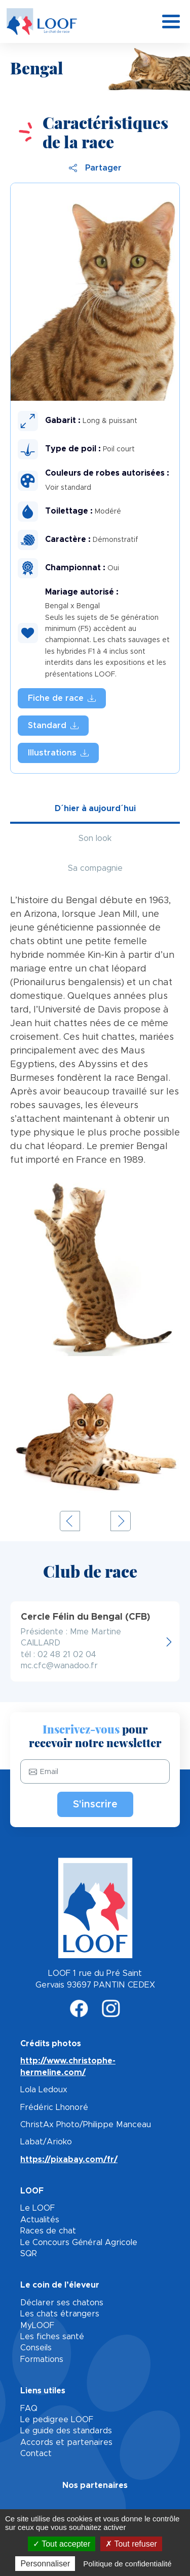 Image resolution: width=190 pixels, height=2576 pixels. Describe the element at coordinates (58, 753) in the screenshot. I see `Illustration des standards LOOF - Bengal.pdf` at that location.